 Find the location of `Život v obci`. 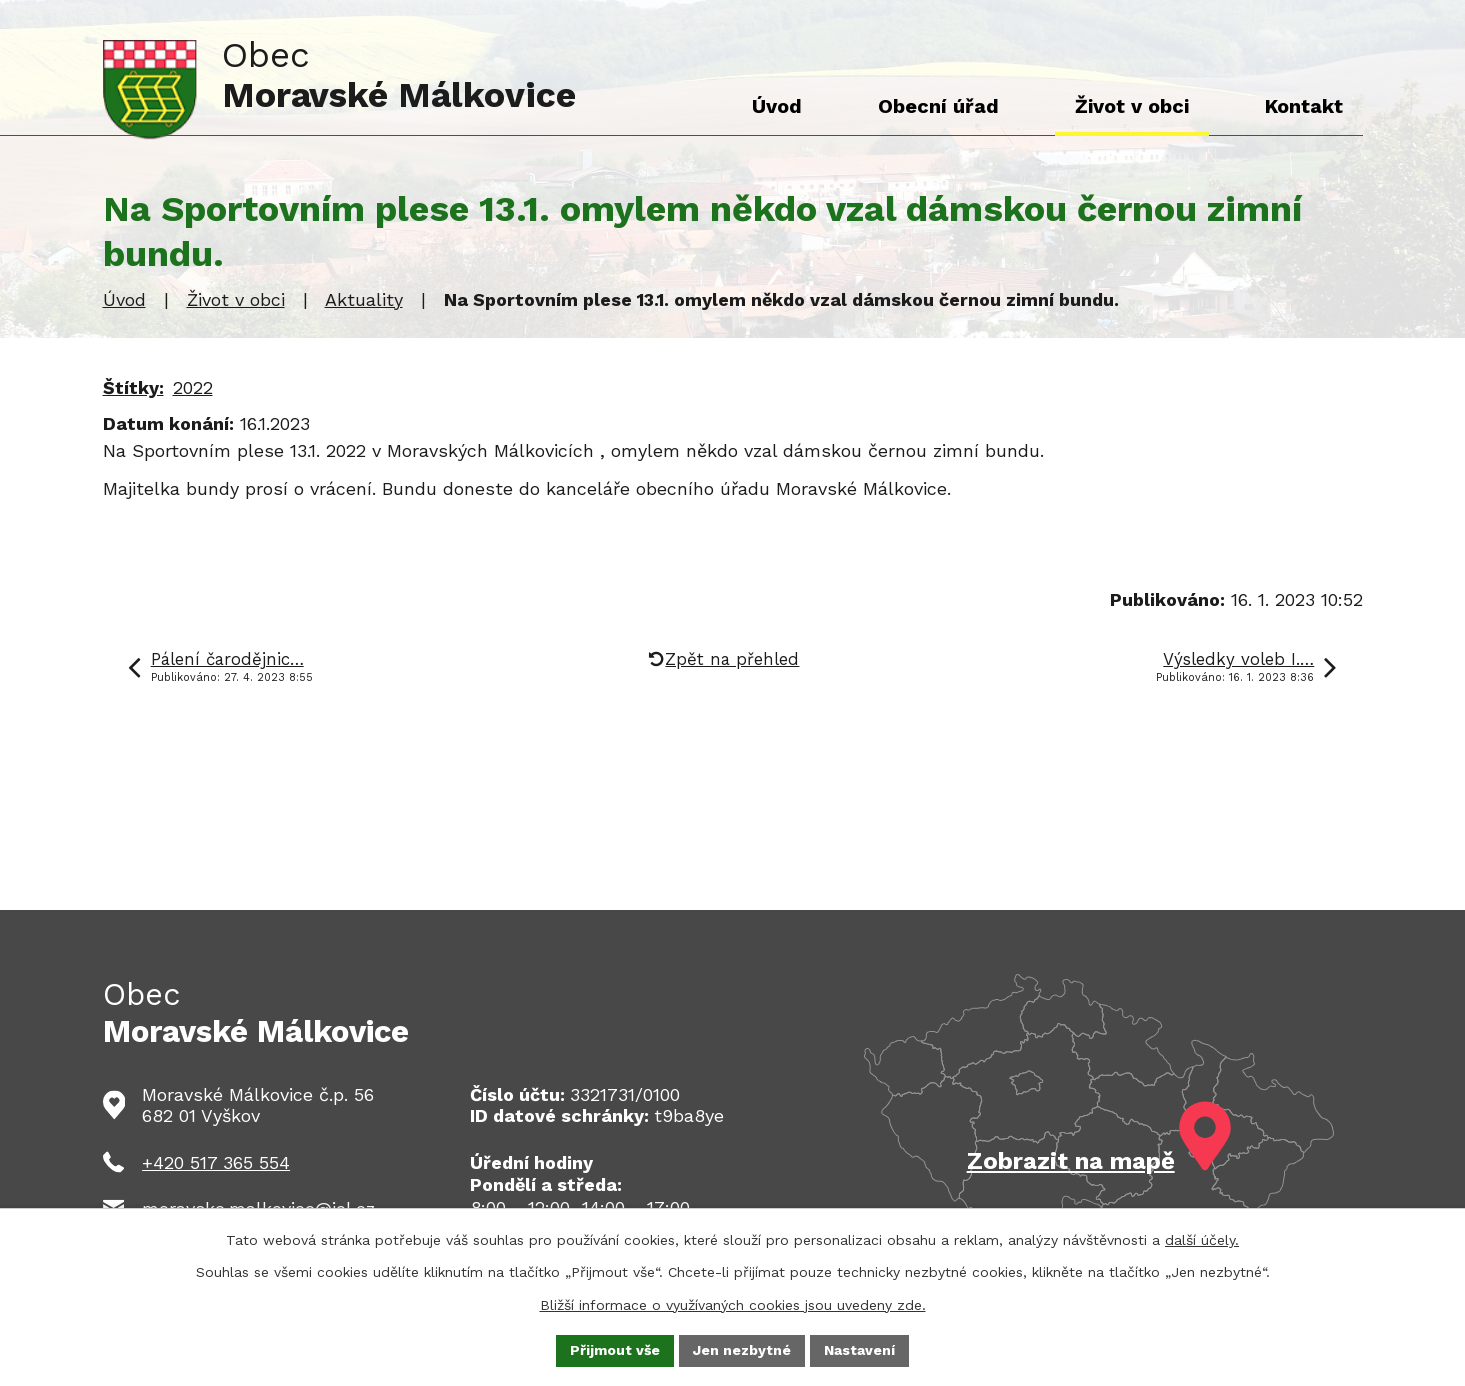

Život v obci is located at coordinates (236, 299).